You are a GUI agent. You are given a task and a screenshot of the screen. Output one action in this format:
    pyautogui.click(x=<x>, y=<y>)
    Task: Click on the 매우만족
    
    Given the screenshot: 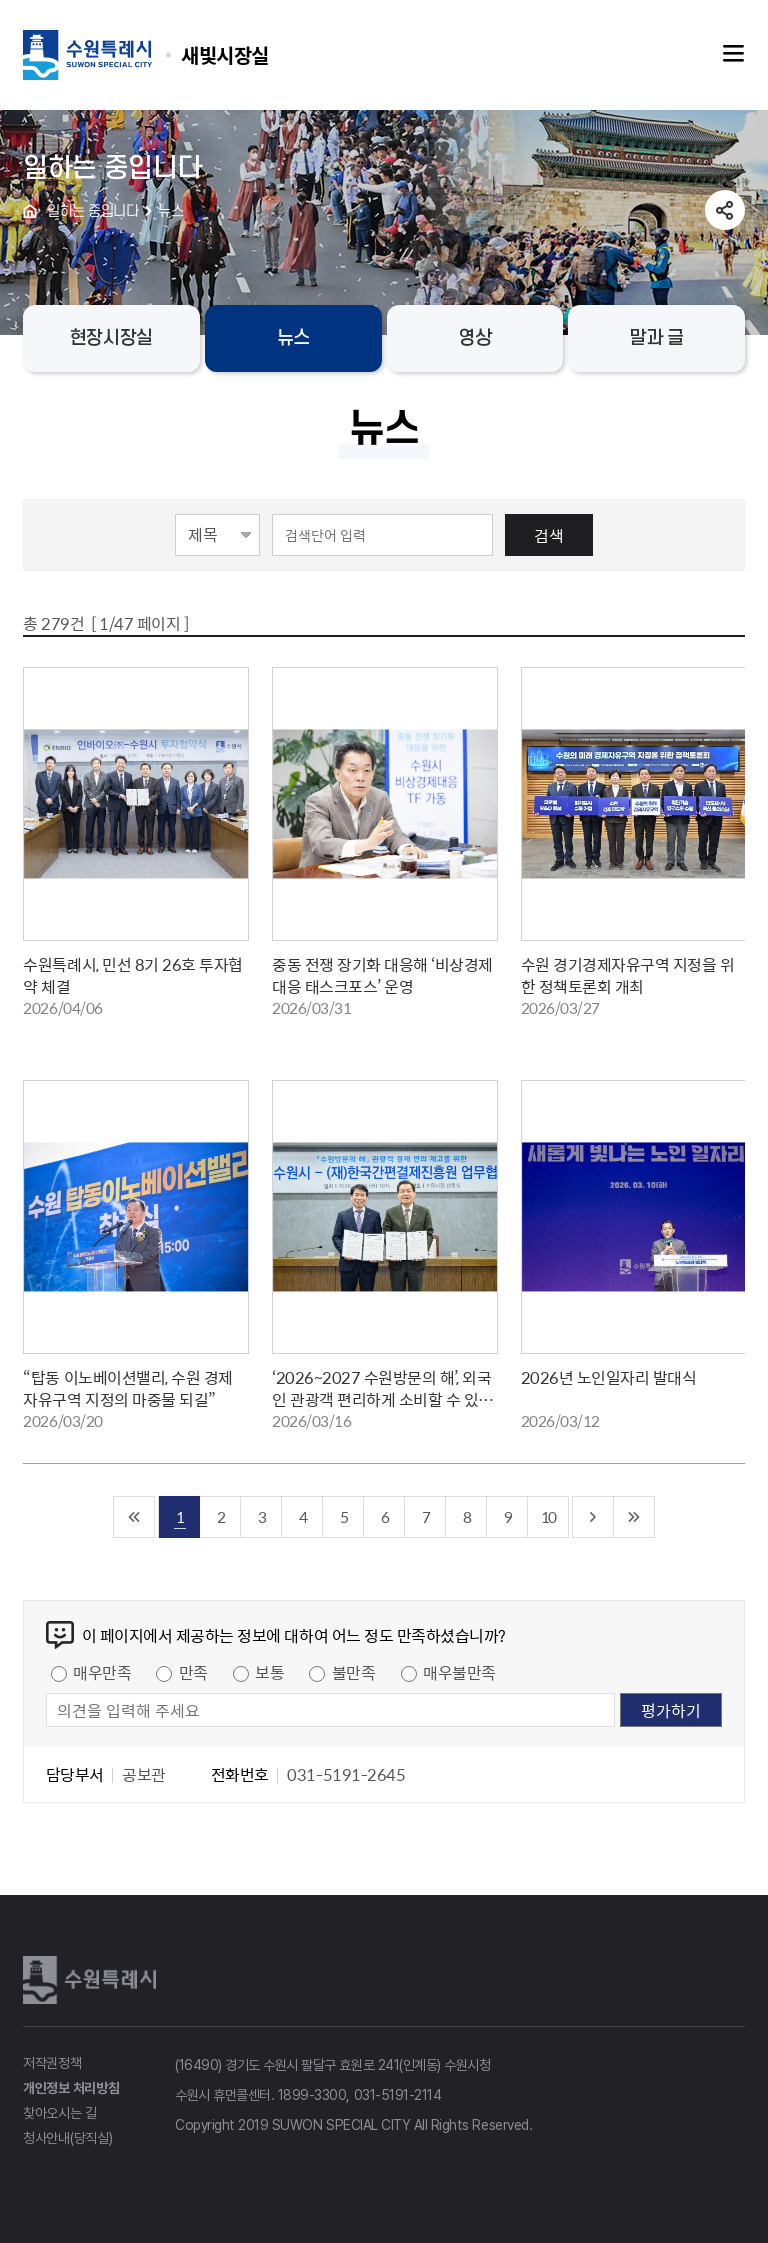 What is the action you would take?
    pyautogui.click(x=102, y=1672)
    